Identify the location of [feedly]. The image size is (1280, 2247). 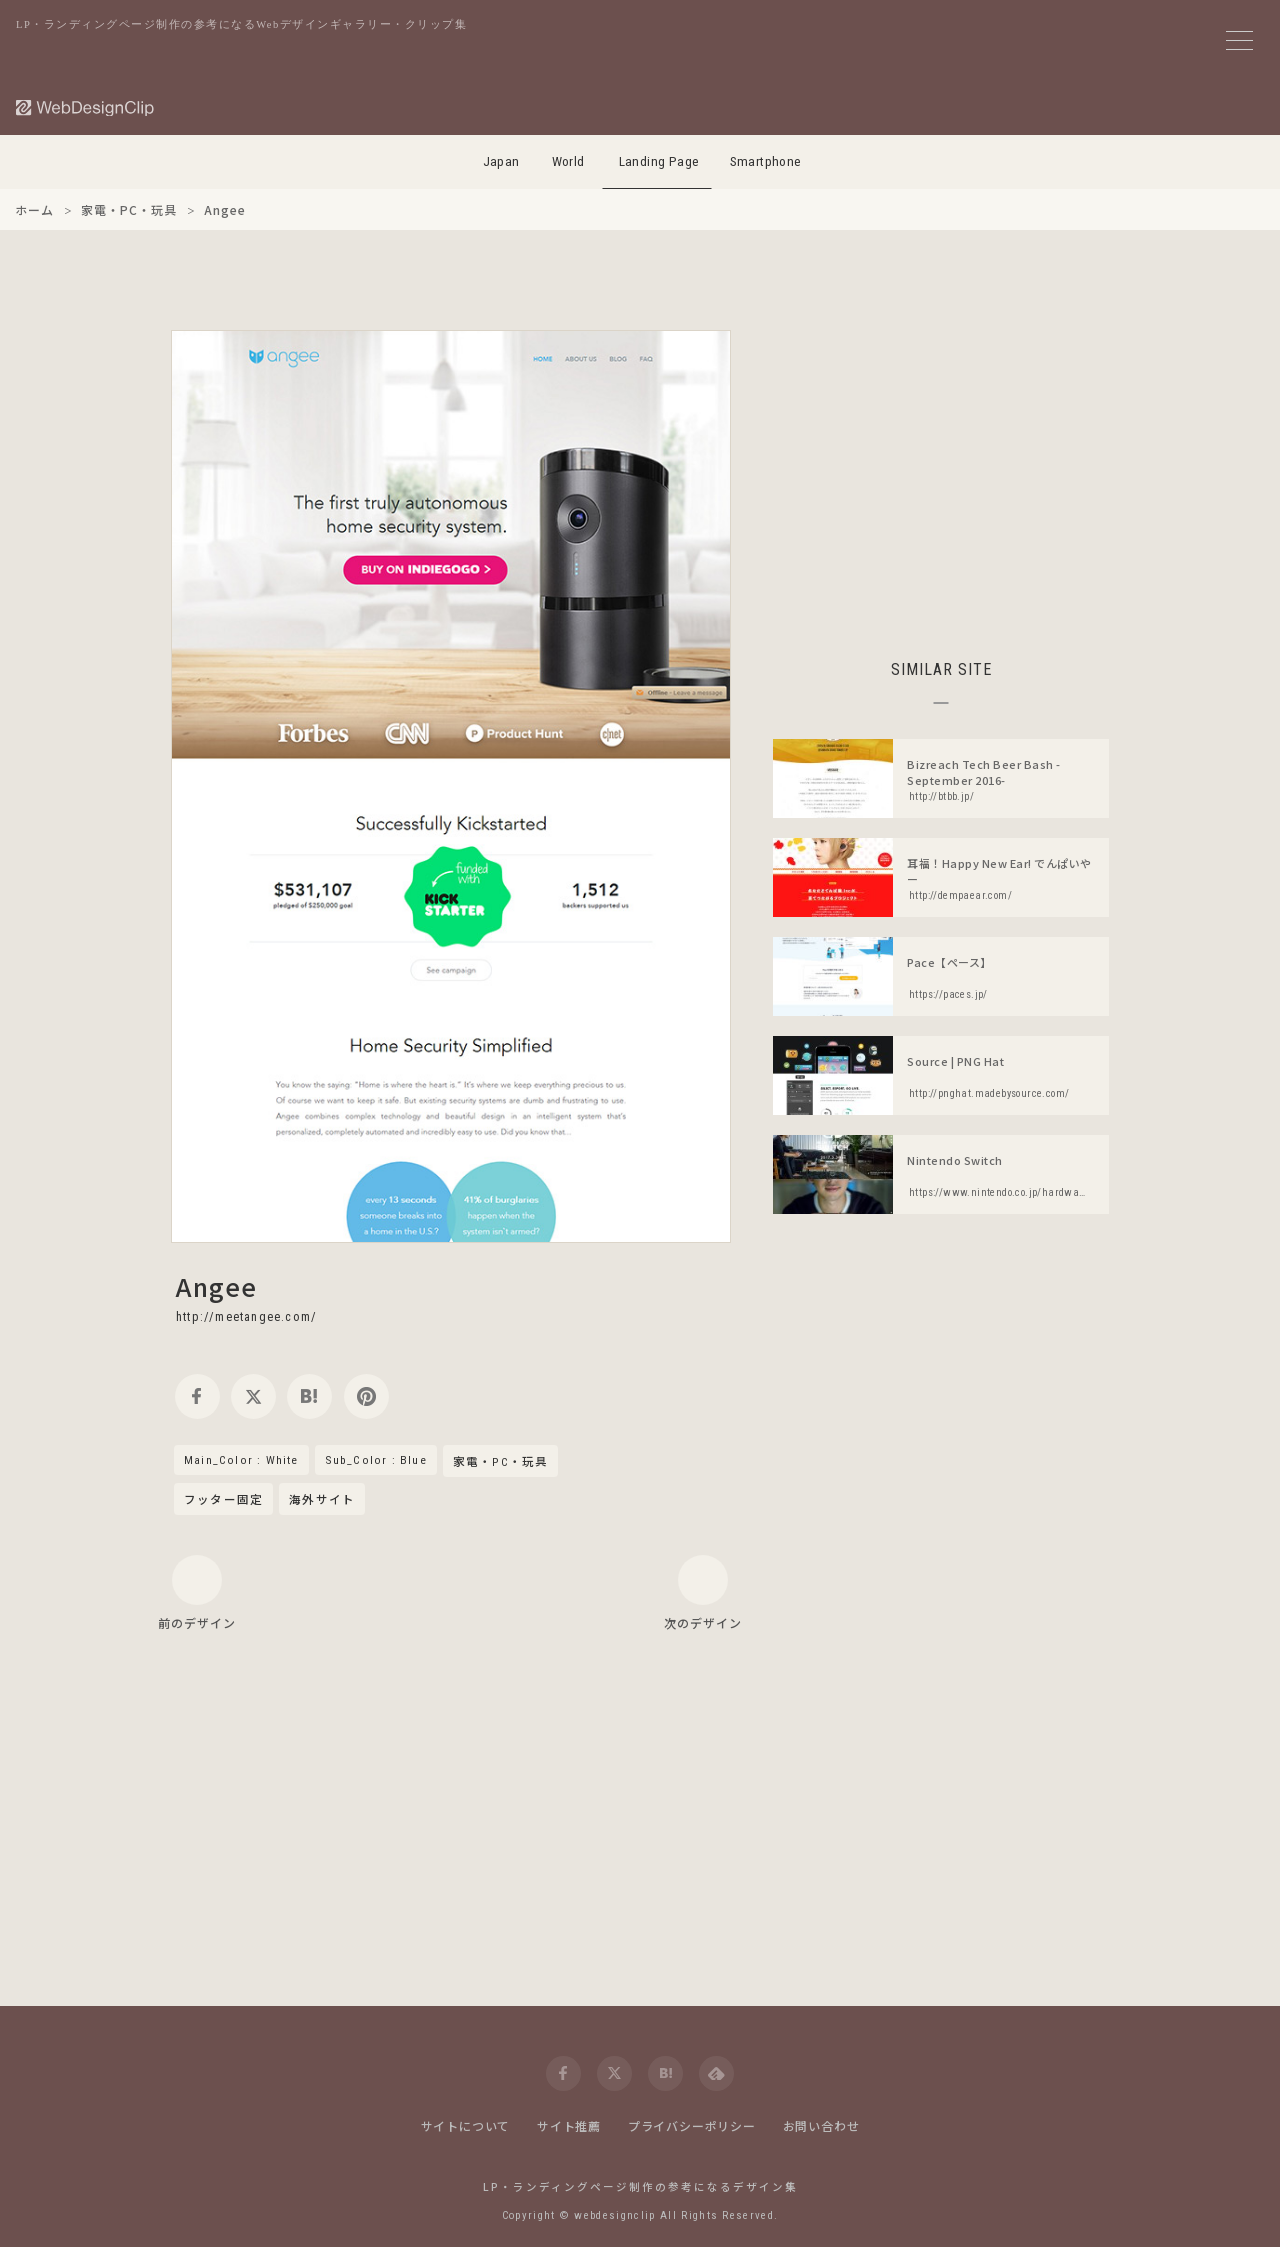
(716, 2073).